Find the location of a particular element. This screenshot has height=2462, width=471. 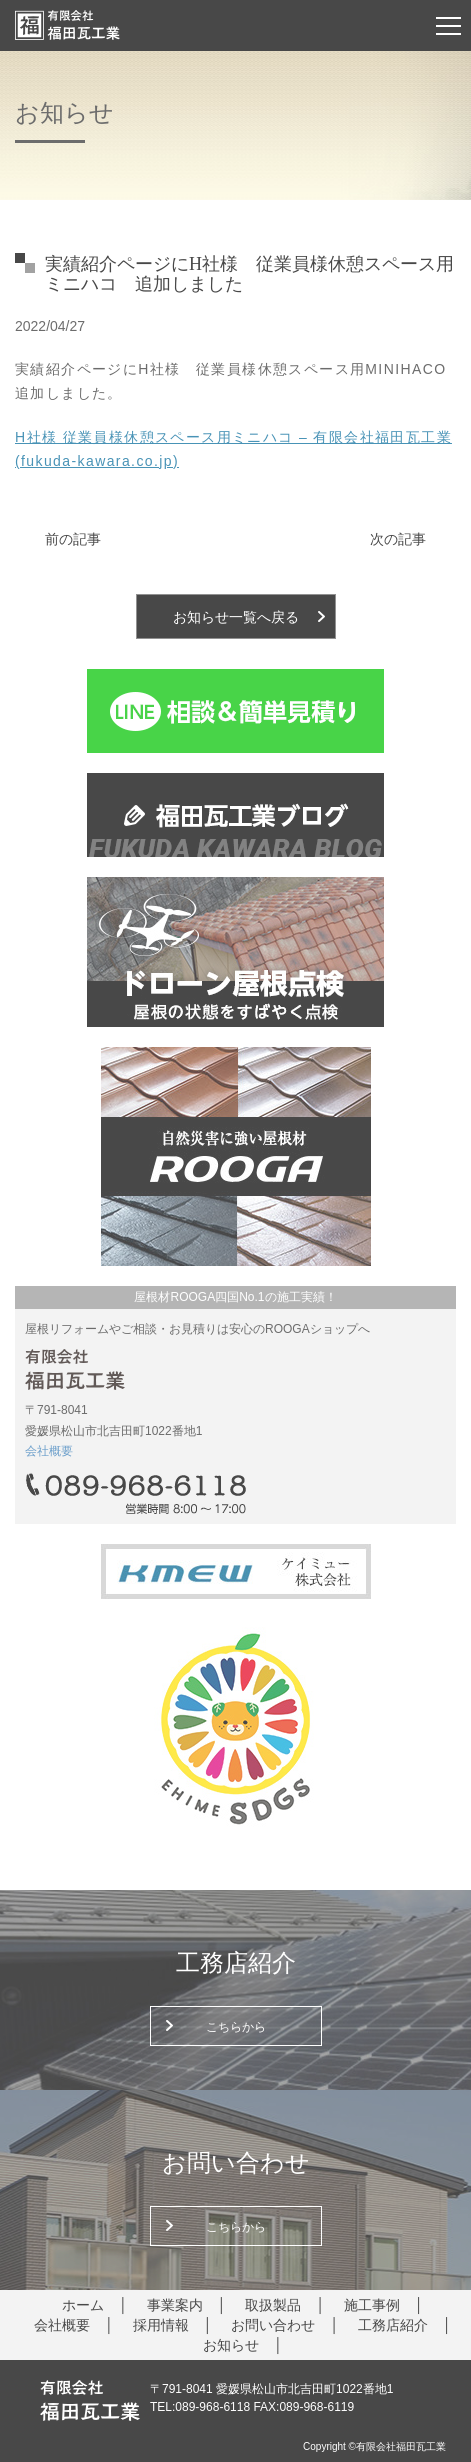

施工事例 is located at coordinates (372, 2305).